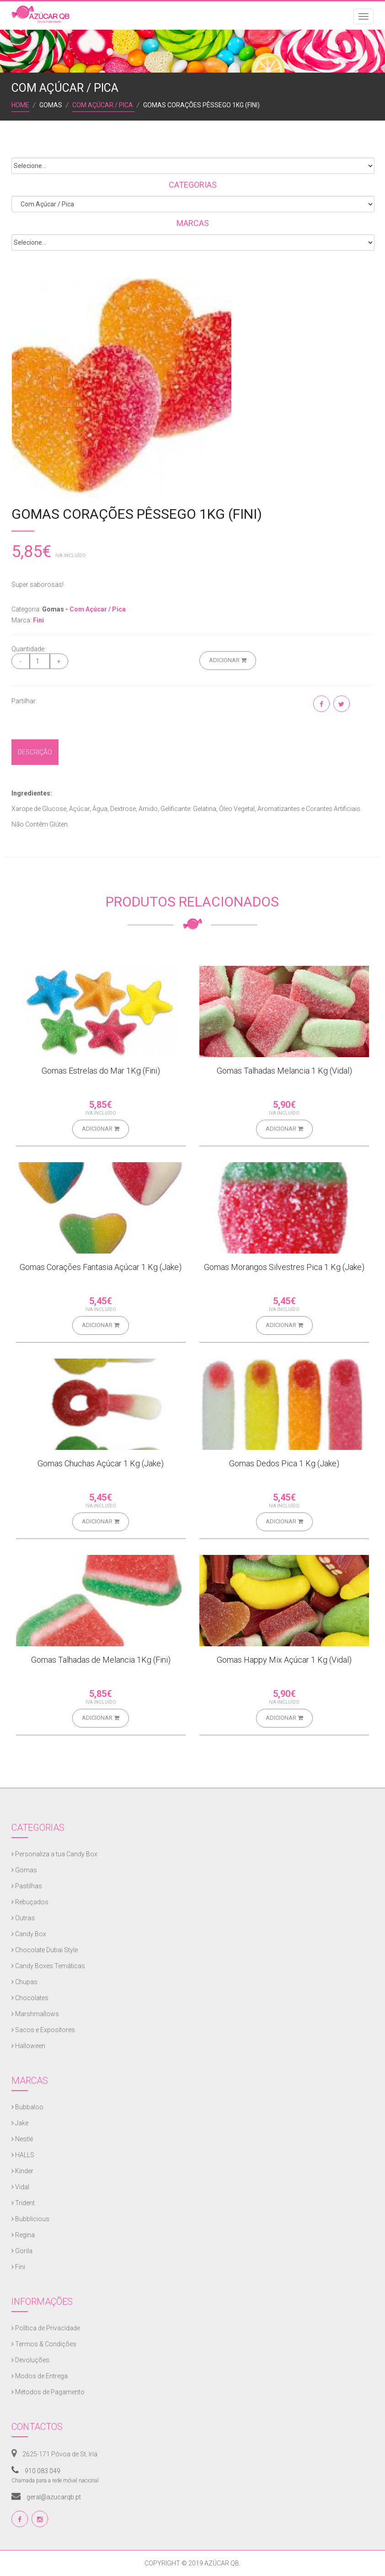  Describe the element at coordinates (23, 1918) in the screenshot. I see `Outras` at that location.